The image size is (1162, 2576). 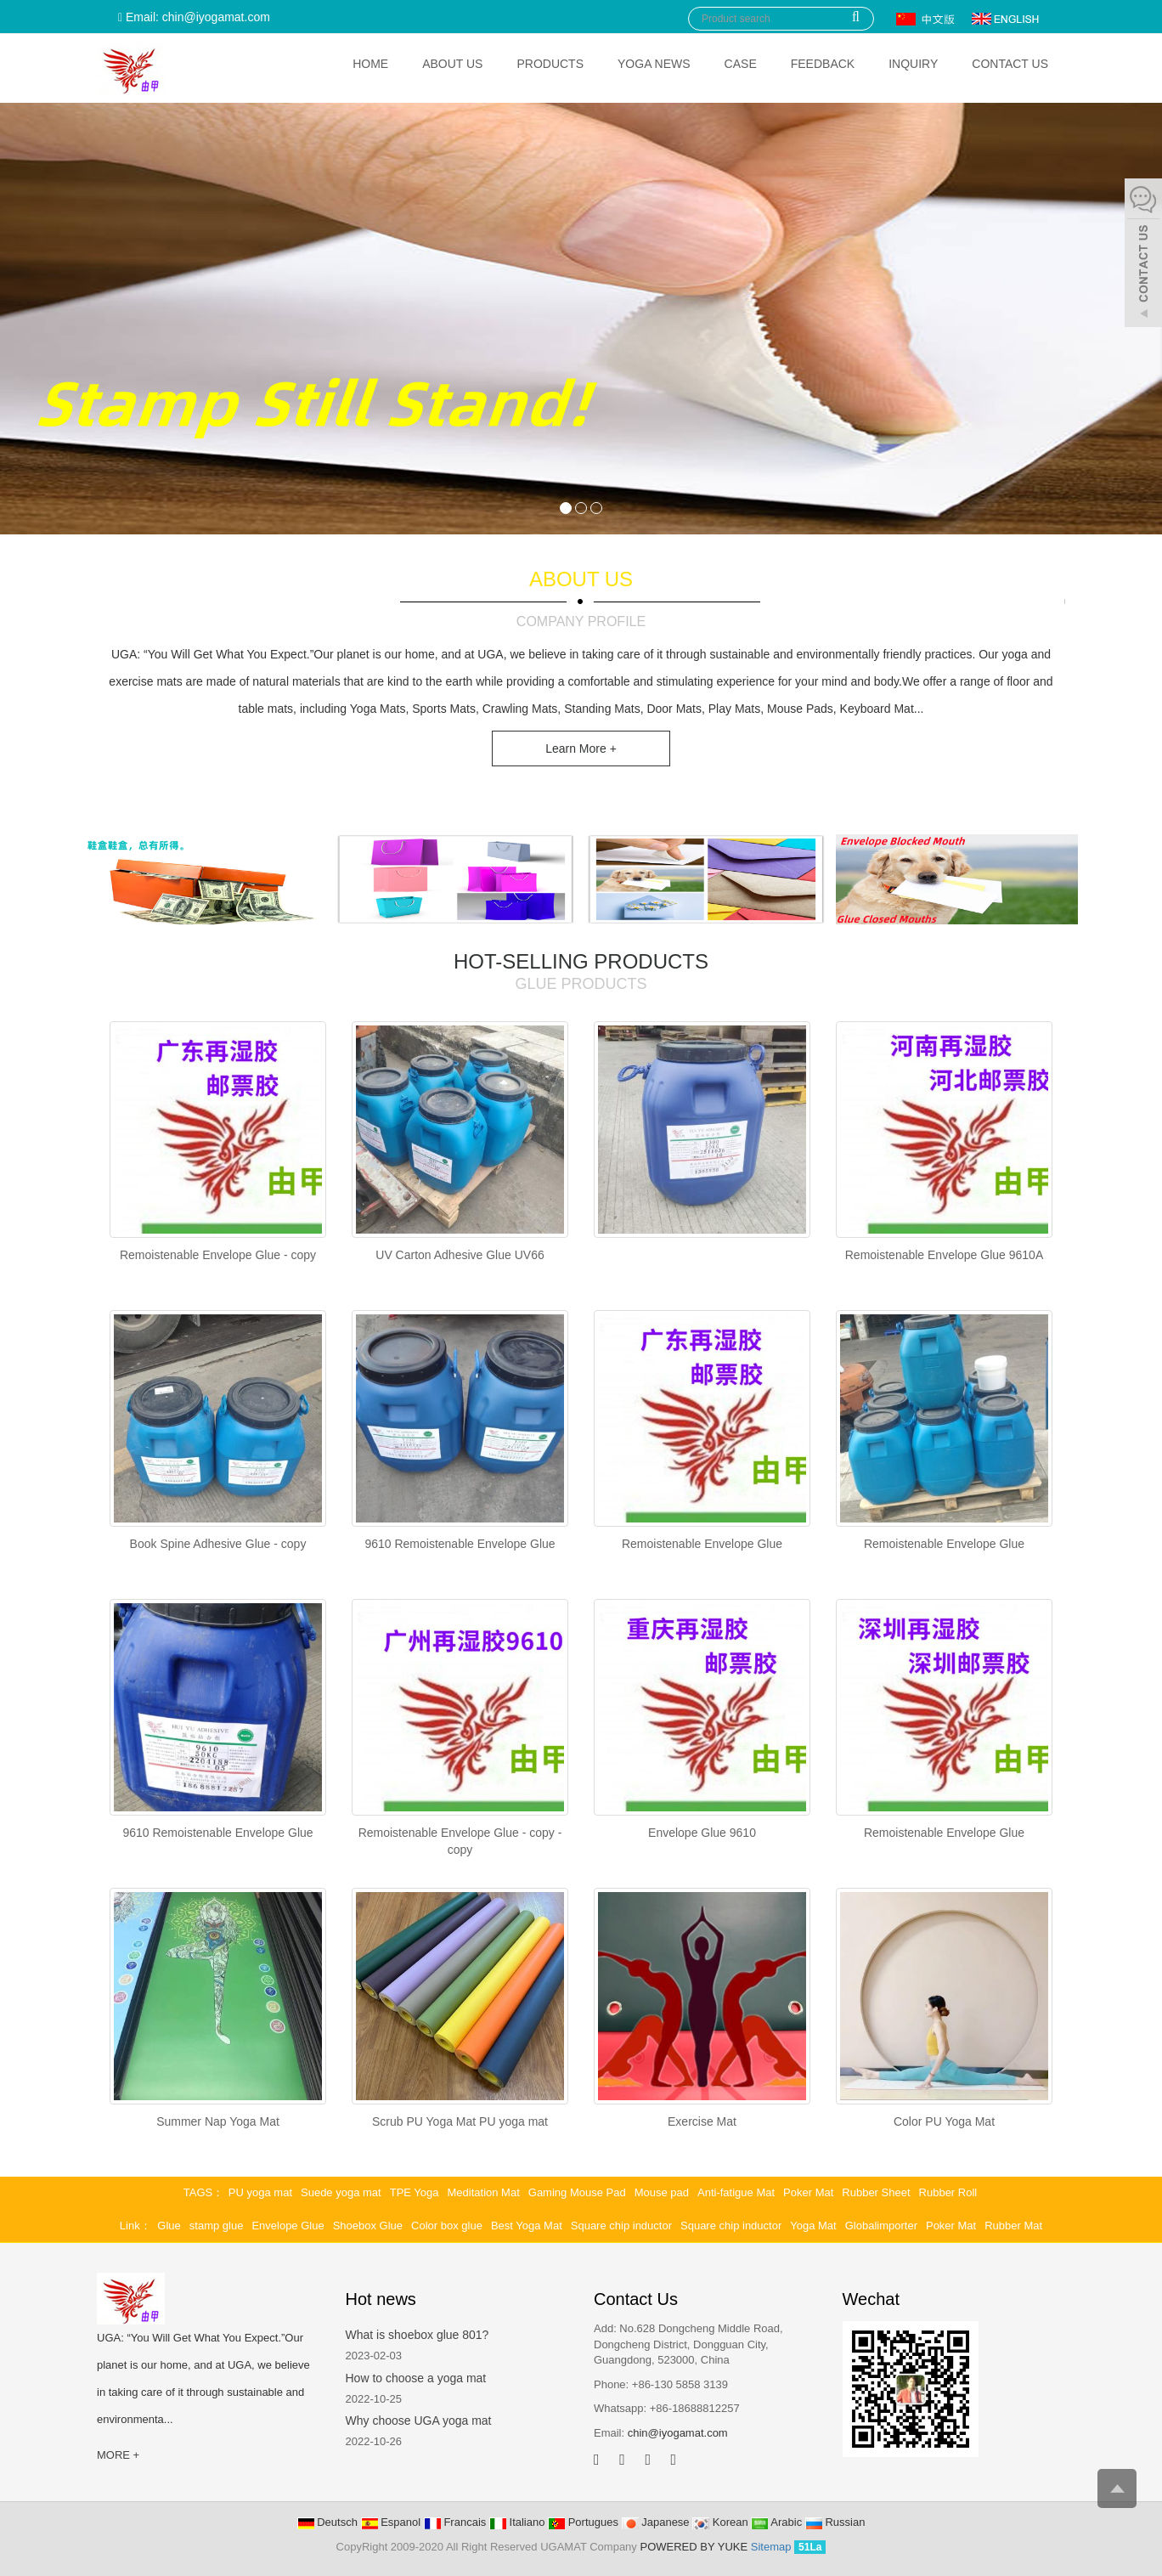 What do you see at coordinates (741, 64) in the screenshot?
I see `Case` at bounding box center [741, 64].